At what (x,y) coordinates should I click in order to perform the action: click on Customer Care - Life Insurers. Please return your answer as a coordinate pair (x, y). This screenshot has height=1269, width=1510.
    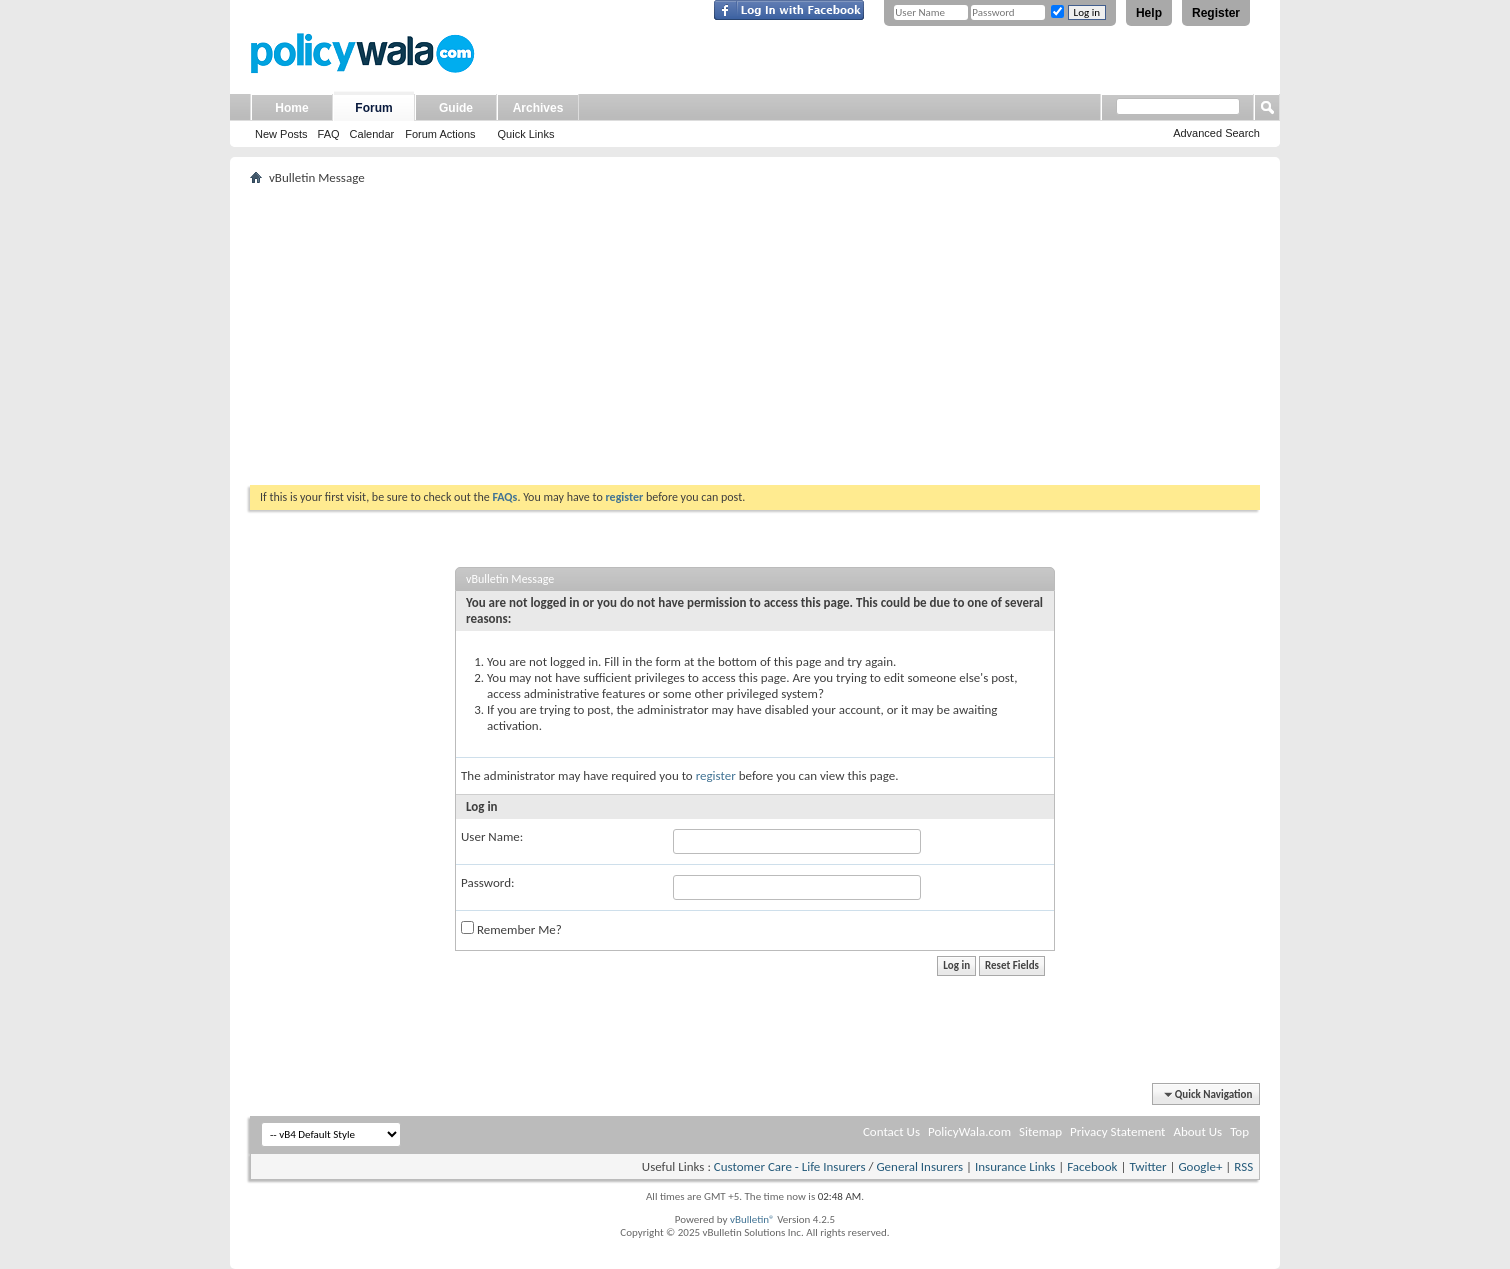
    Looking at the image, I should click on (790, 1166).